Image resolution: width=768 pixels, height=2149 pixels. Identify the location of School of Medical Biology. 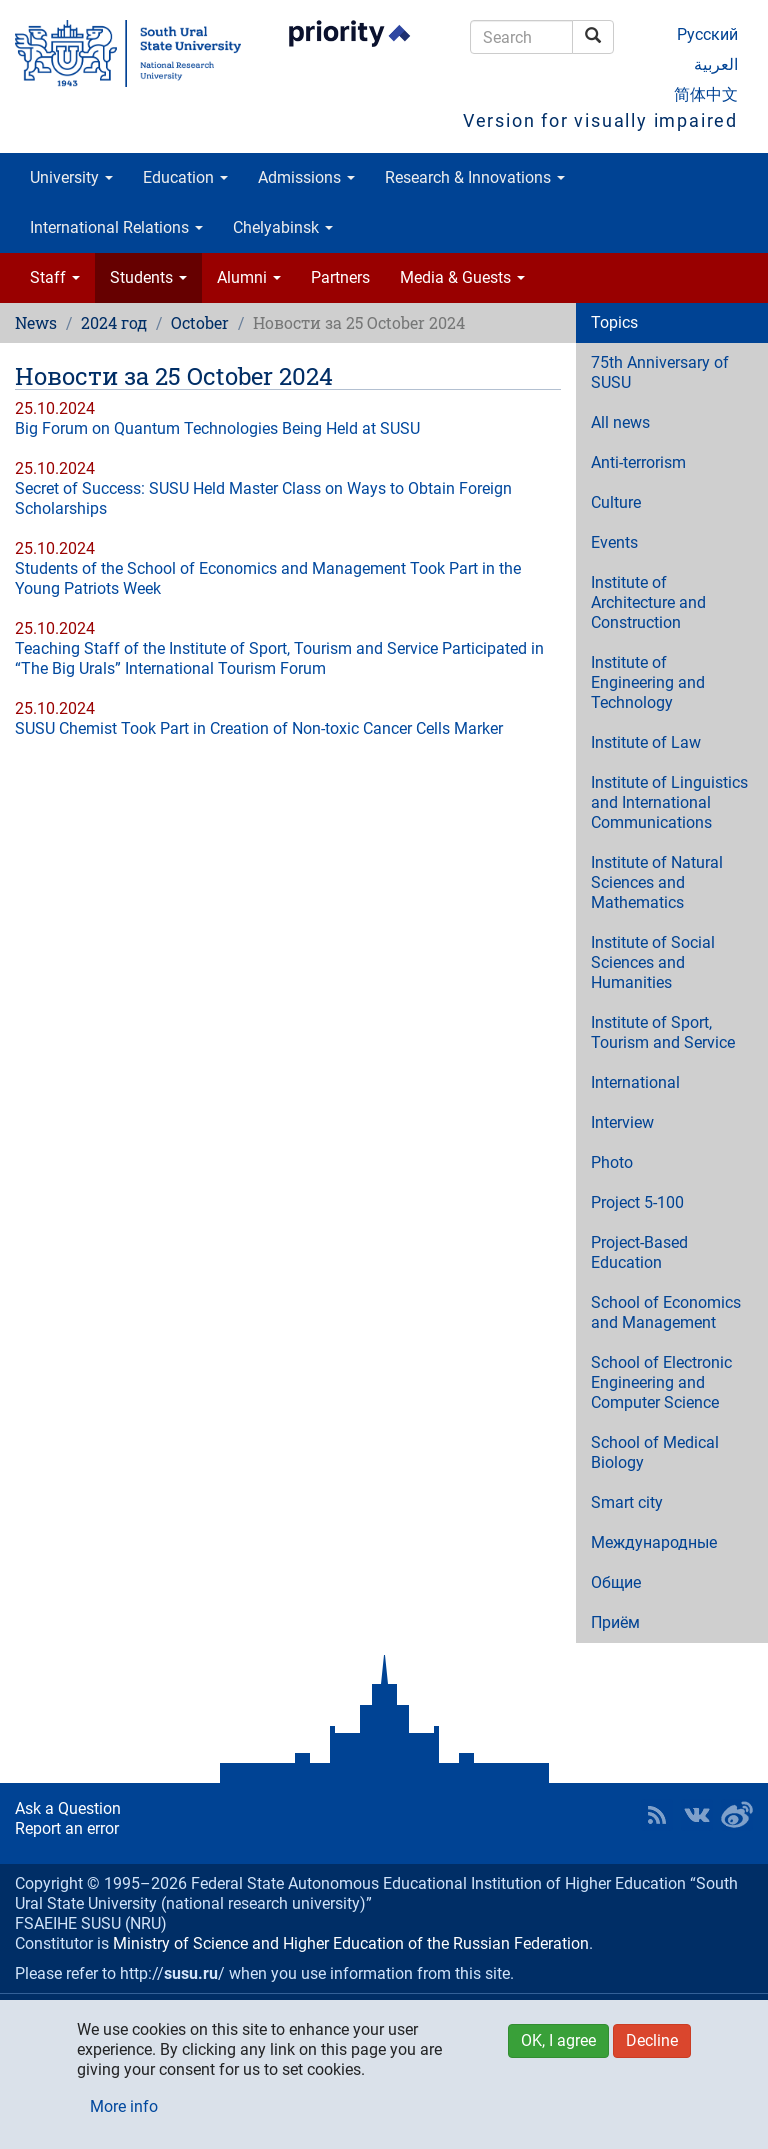
(655, 1452).